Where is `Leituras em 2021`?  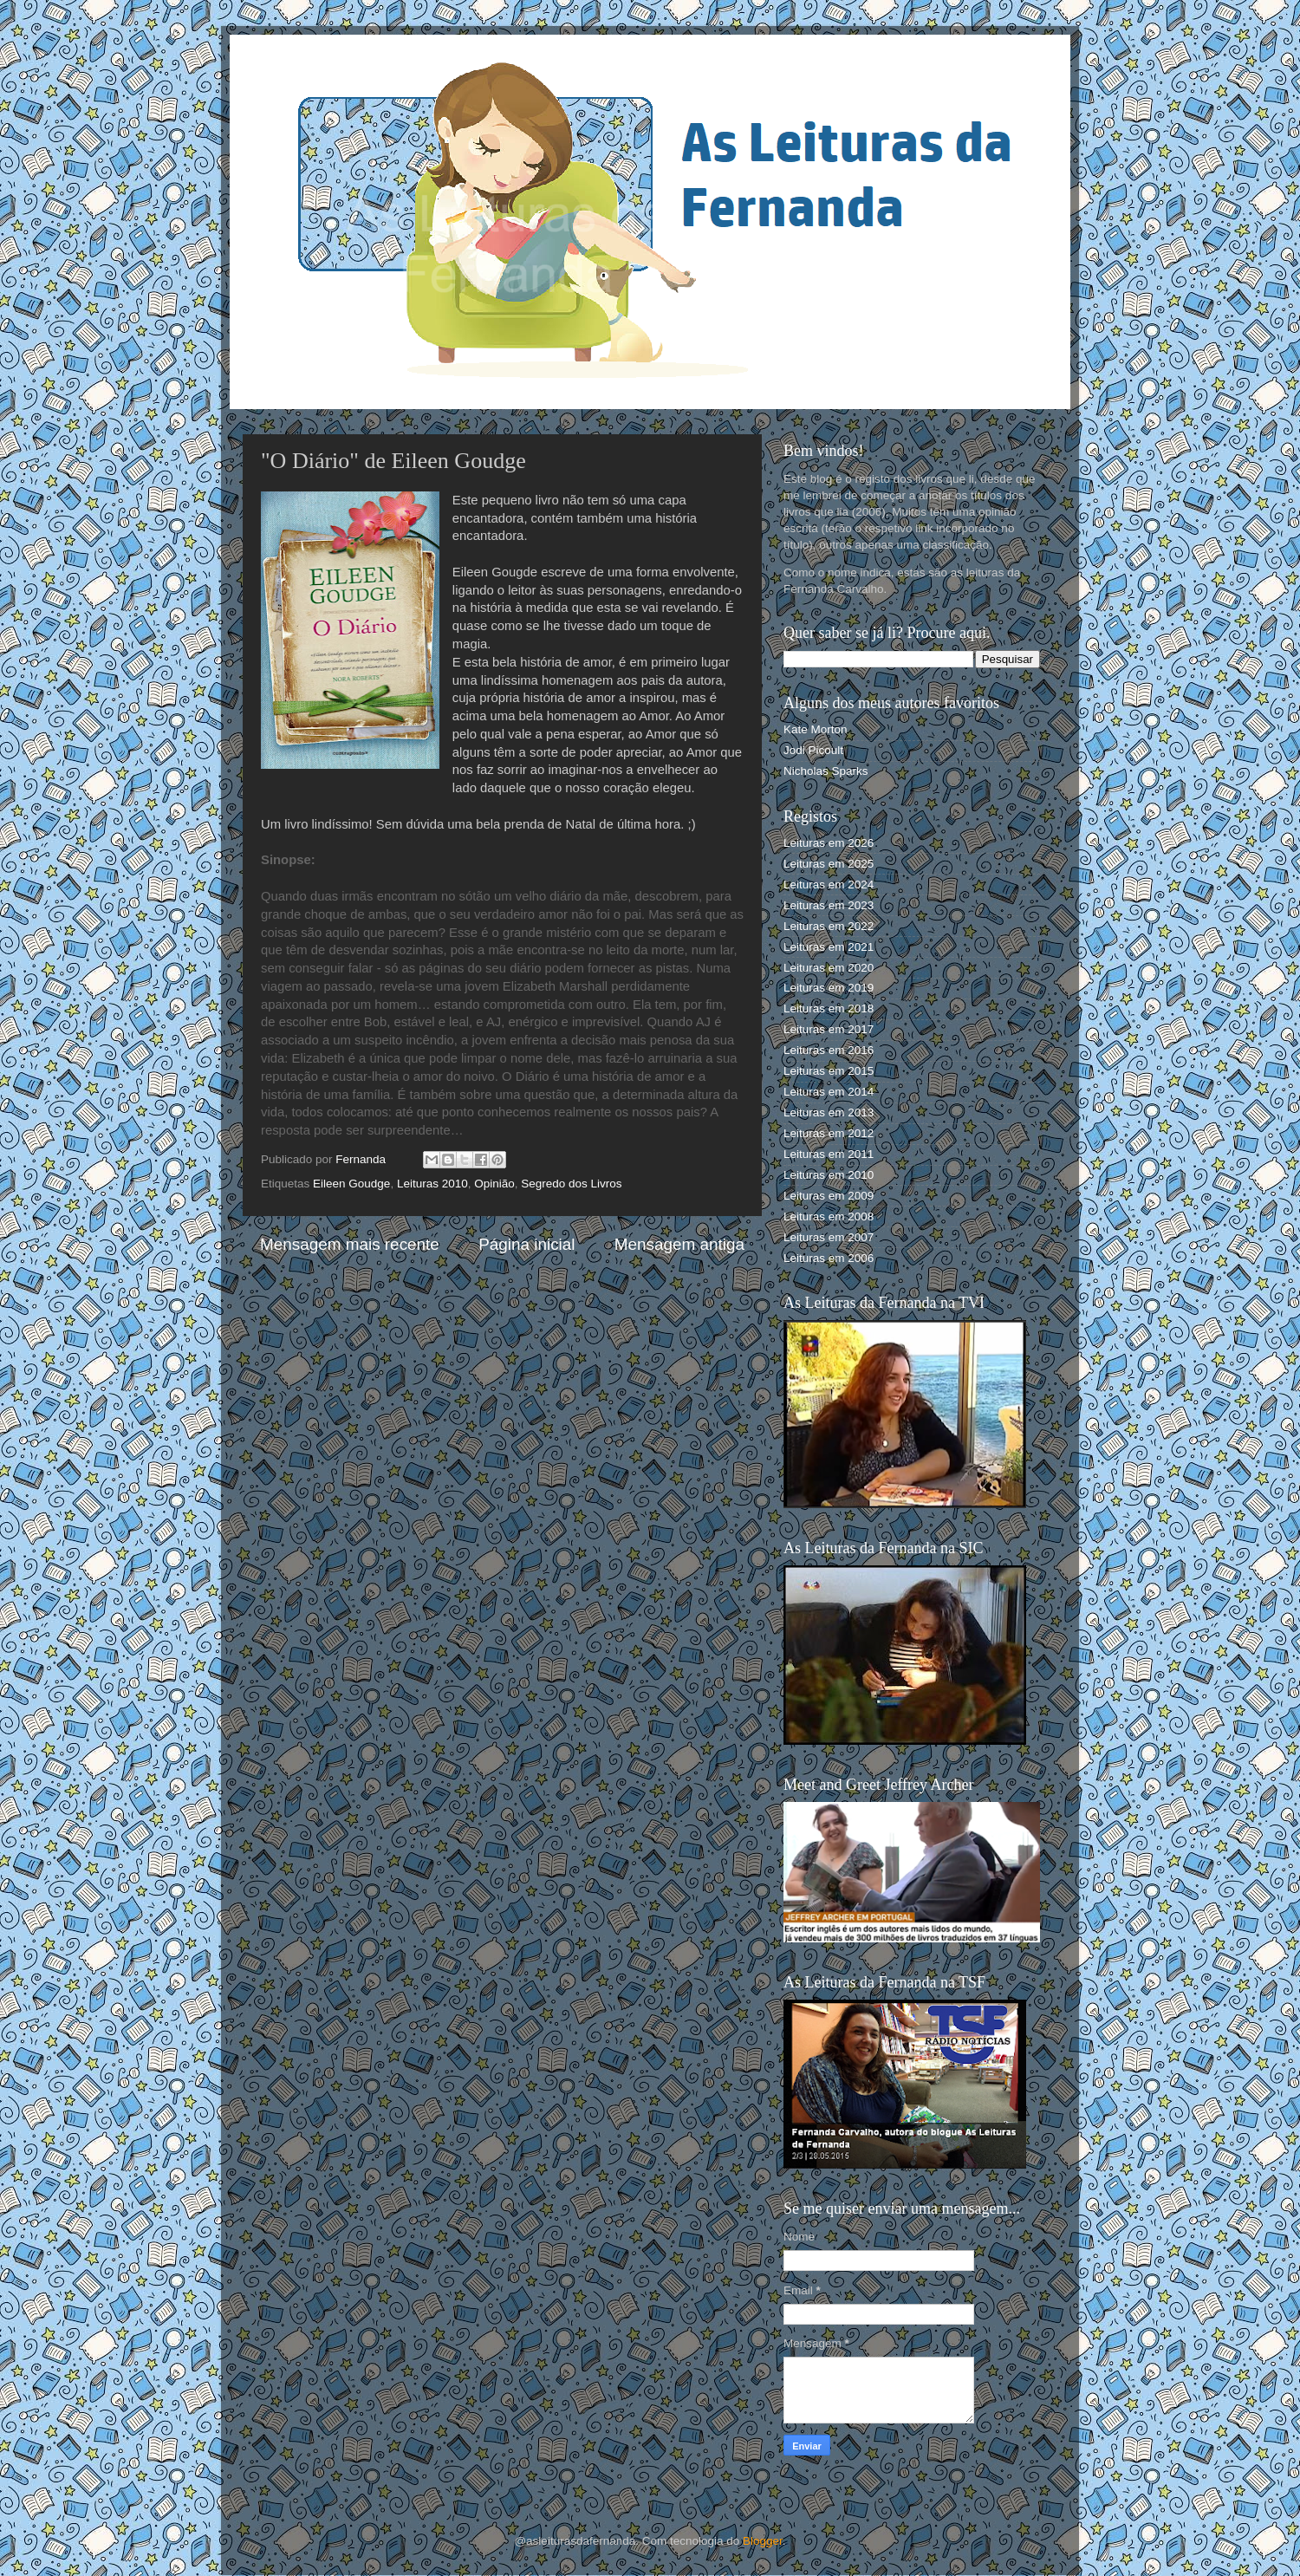
Leituras em 2021 is located at coordinates (828, 946).